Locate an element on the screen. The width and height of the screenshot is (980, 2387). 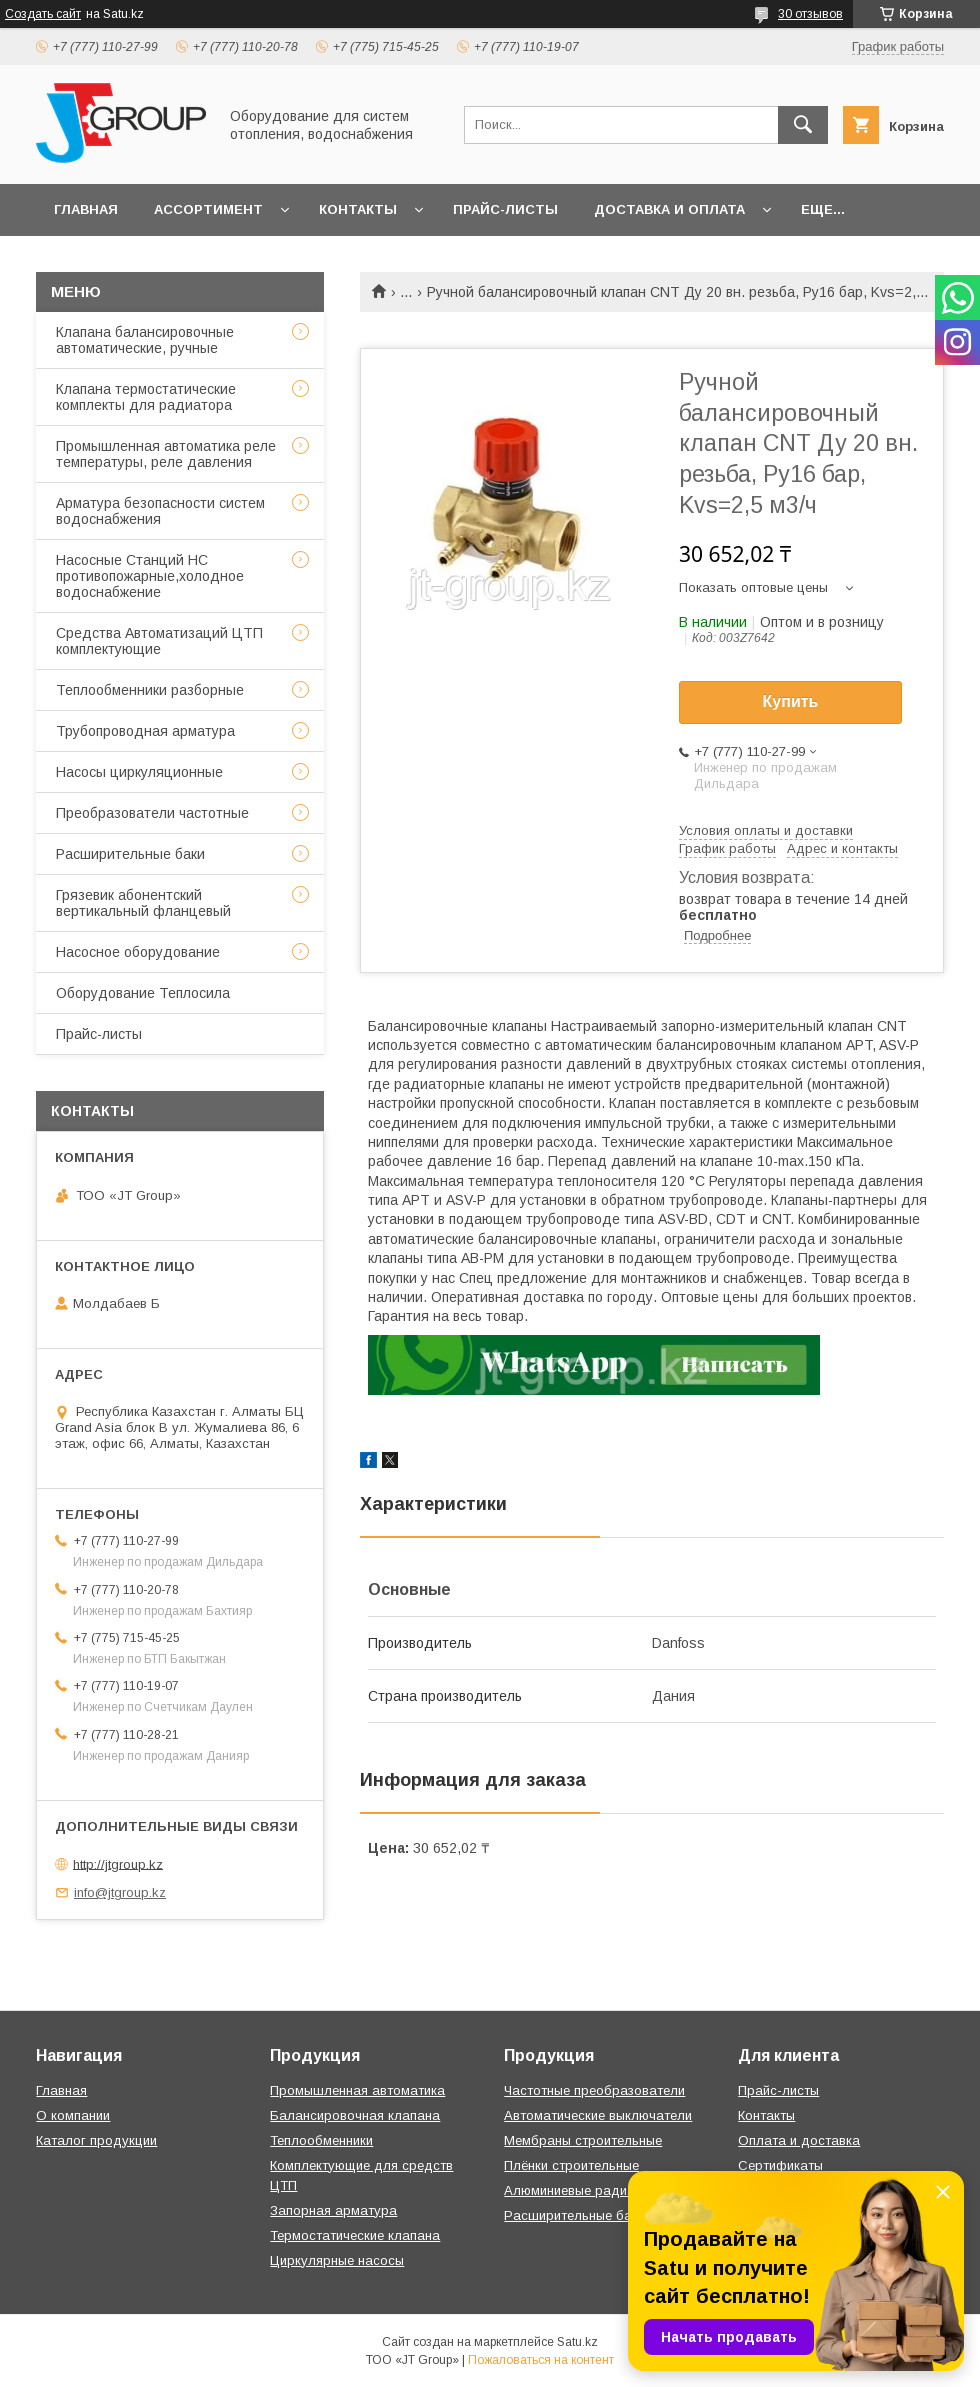
Средства Автоматизаций ЦТП комплектующие is located at coordinates (159, 641).